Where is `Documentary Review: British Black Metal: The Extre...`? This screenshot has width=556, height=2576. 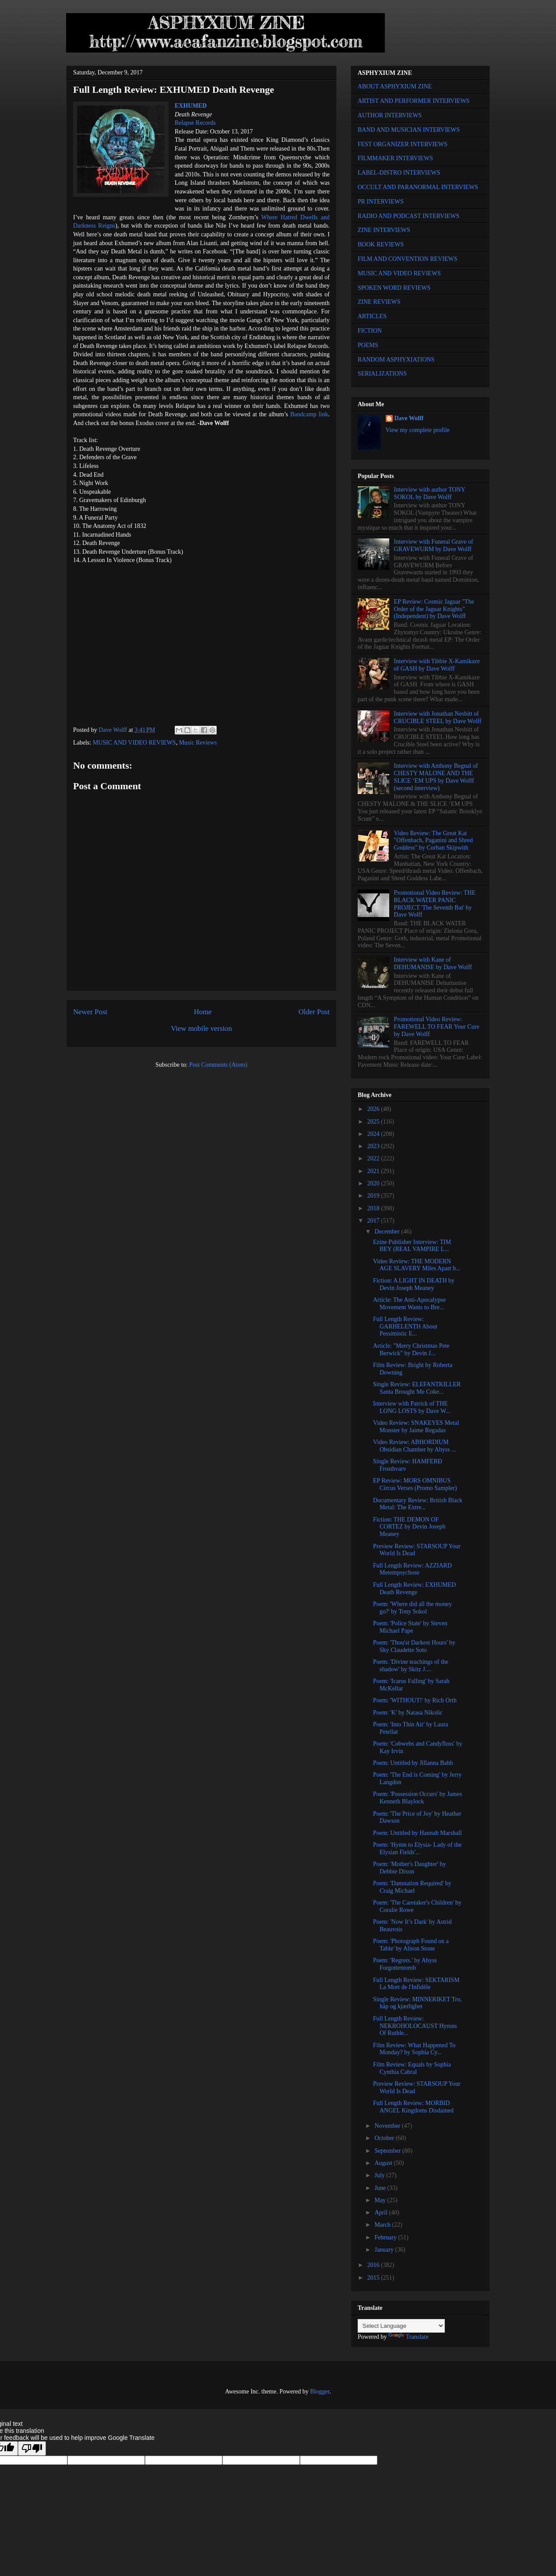 Documentary Review: British Black Metal: The Extre... is located at coordinates (417, 1504).